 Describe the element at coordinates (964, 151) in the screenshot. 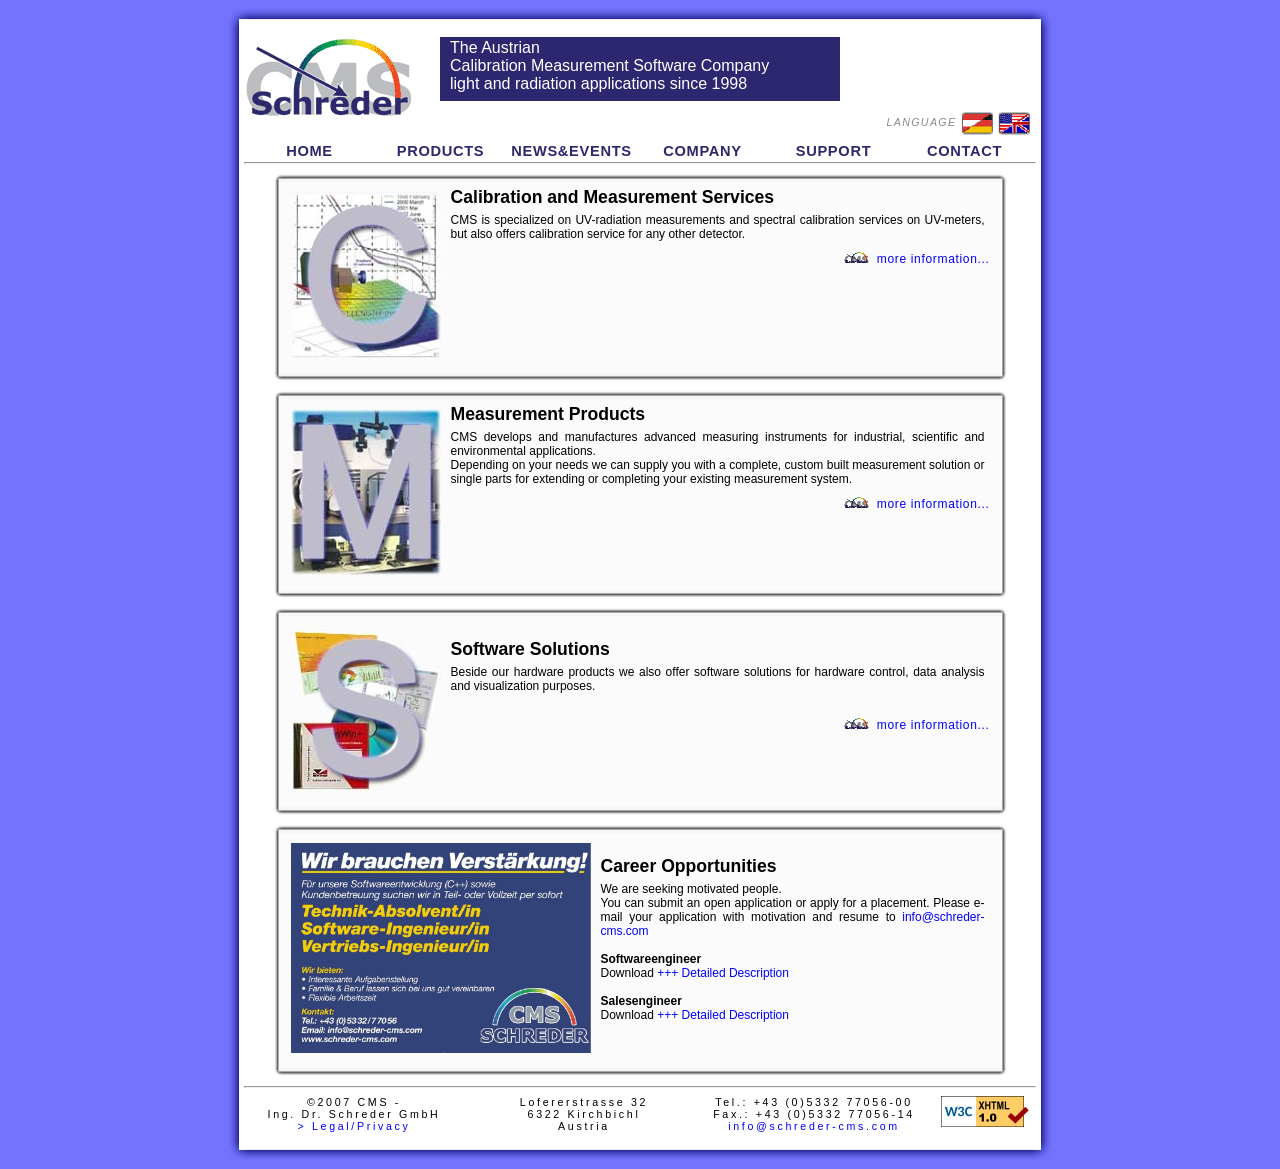

I see `CONTACT` at that location.